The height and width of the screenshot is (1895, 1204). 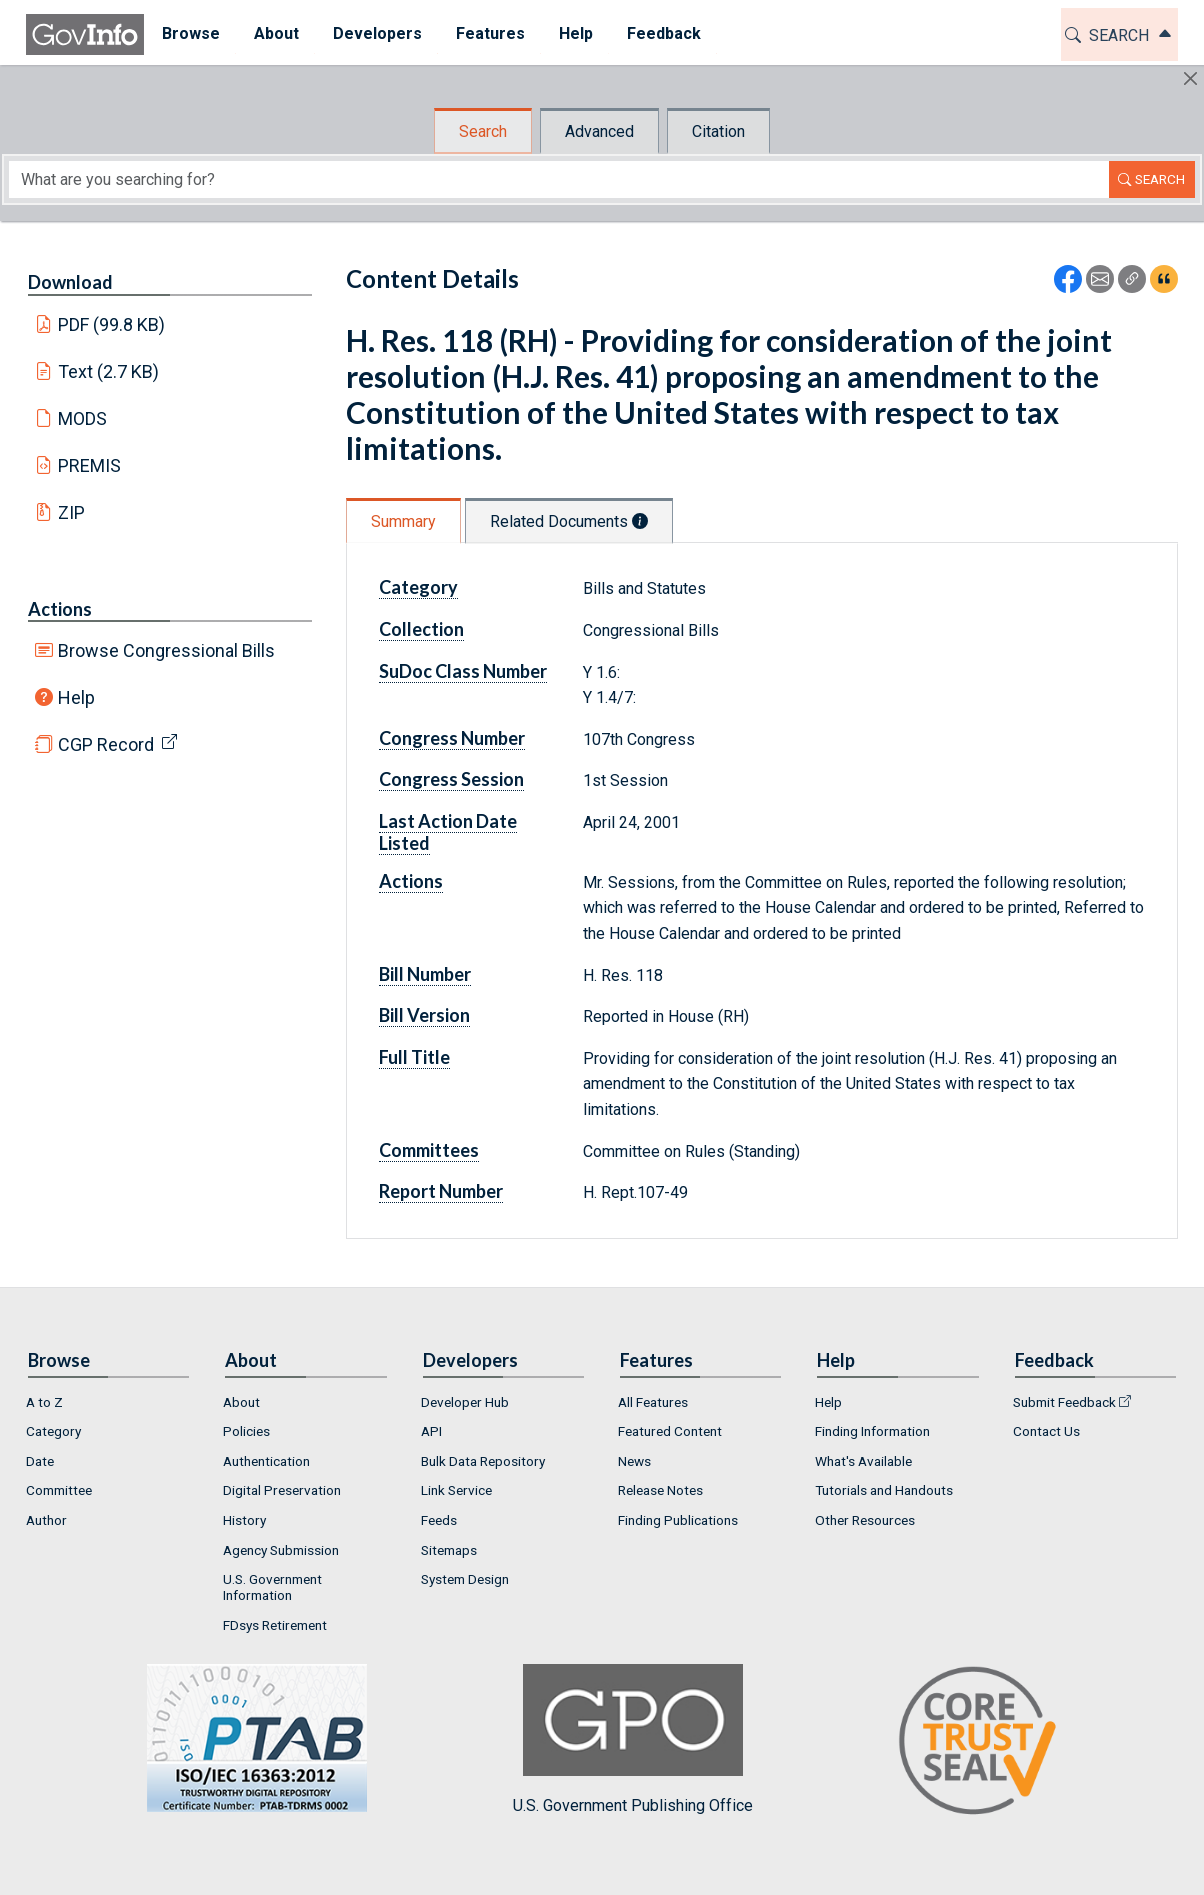 What do you see at coordinates (89, 465) in the screenshot?
I see `PREMIS` at bounding box center [89, 465].